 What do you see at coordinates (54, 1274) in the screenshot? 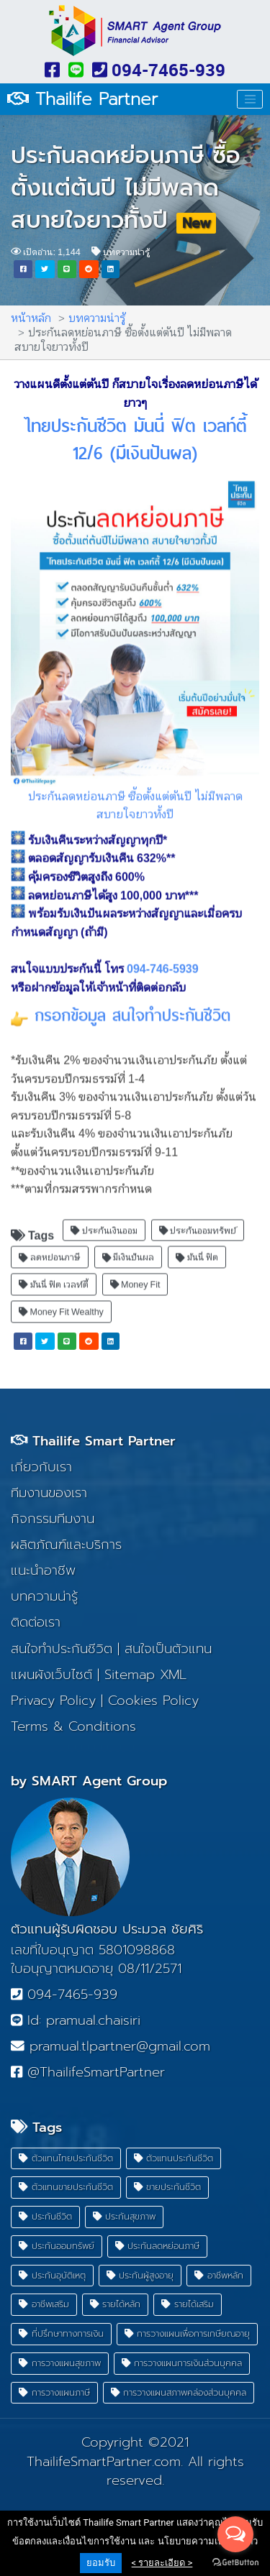
I see `มันนี่ ฟิต เวลท์ตี้ [button]` at bounding box center [54, 1274].